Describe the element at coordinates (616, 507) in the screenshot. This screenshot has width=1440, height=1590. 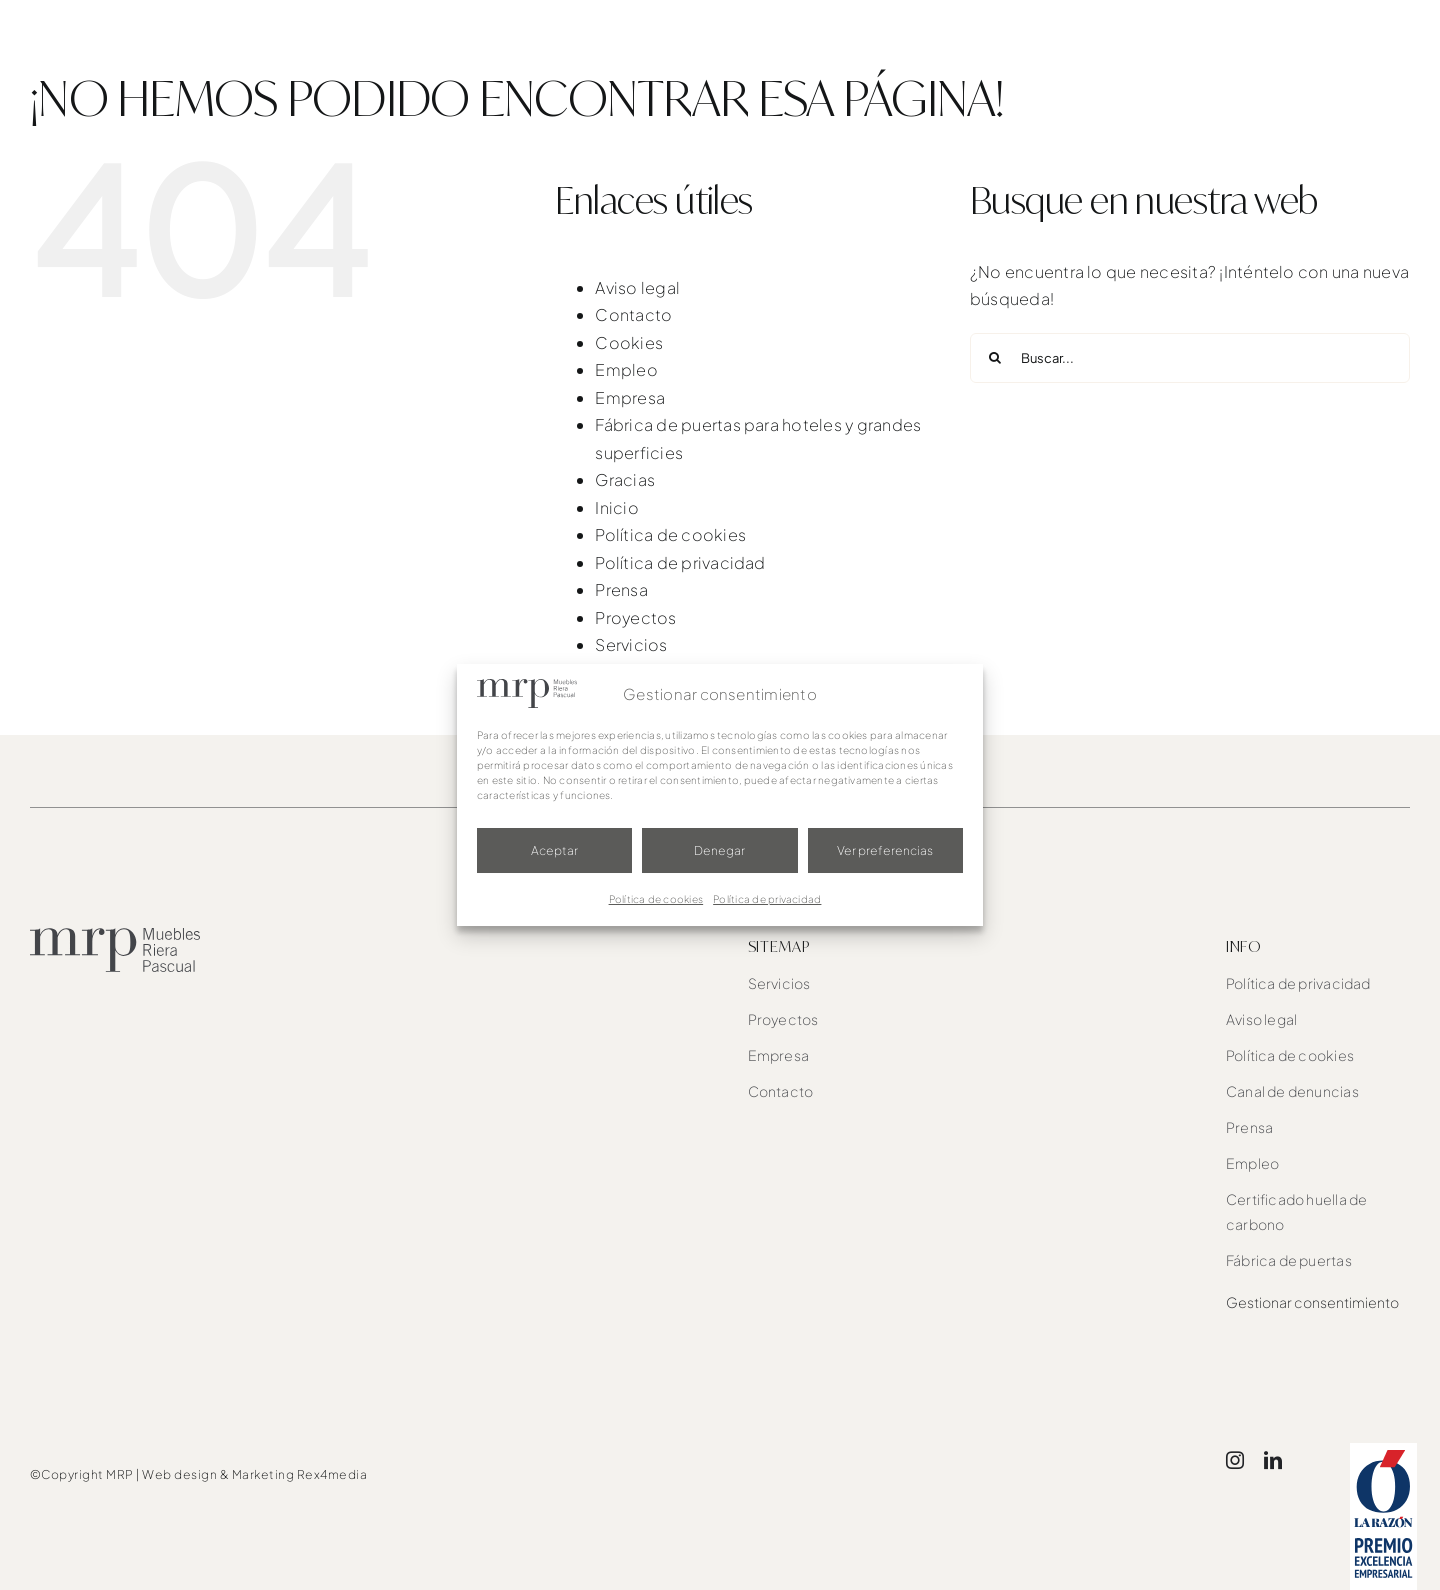
I see `Inicio` at that location.